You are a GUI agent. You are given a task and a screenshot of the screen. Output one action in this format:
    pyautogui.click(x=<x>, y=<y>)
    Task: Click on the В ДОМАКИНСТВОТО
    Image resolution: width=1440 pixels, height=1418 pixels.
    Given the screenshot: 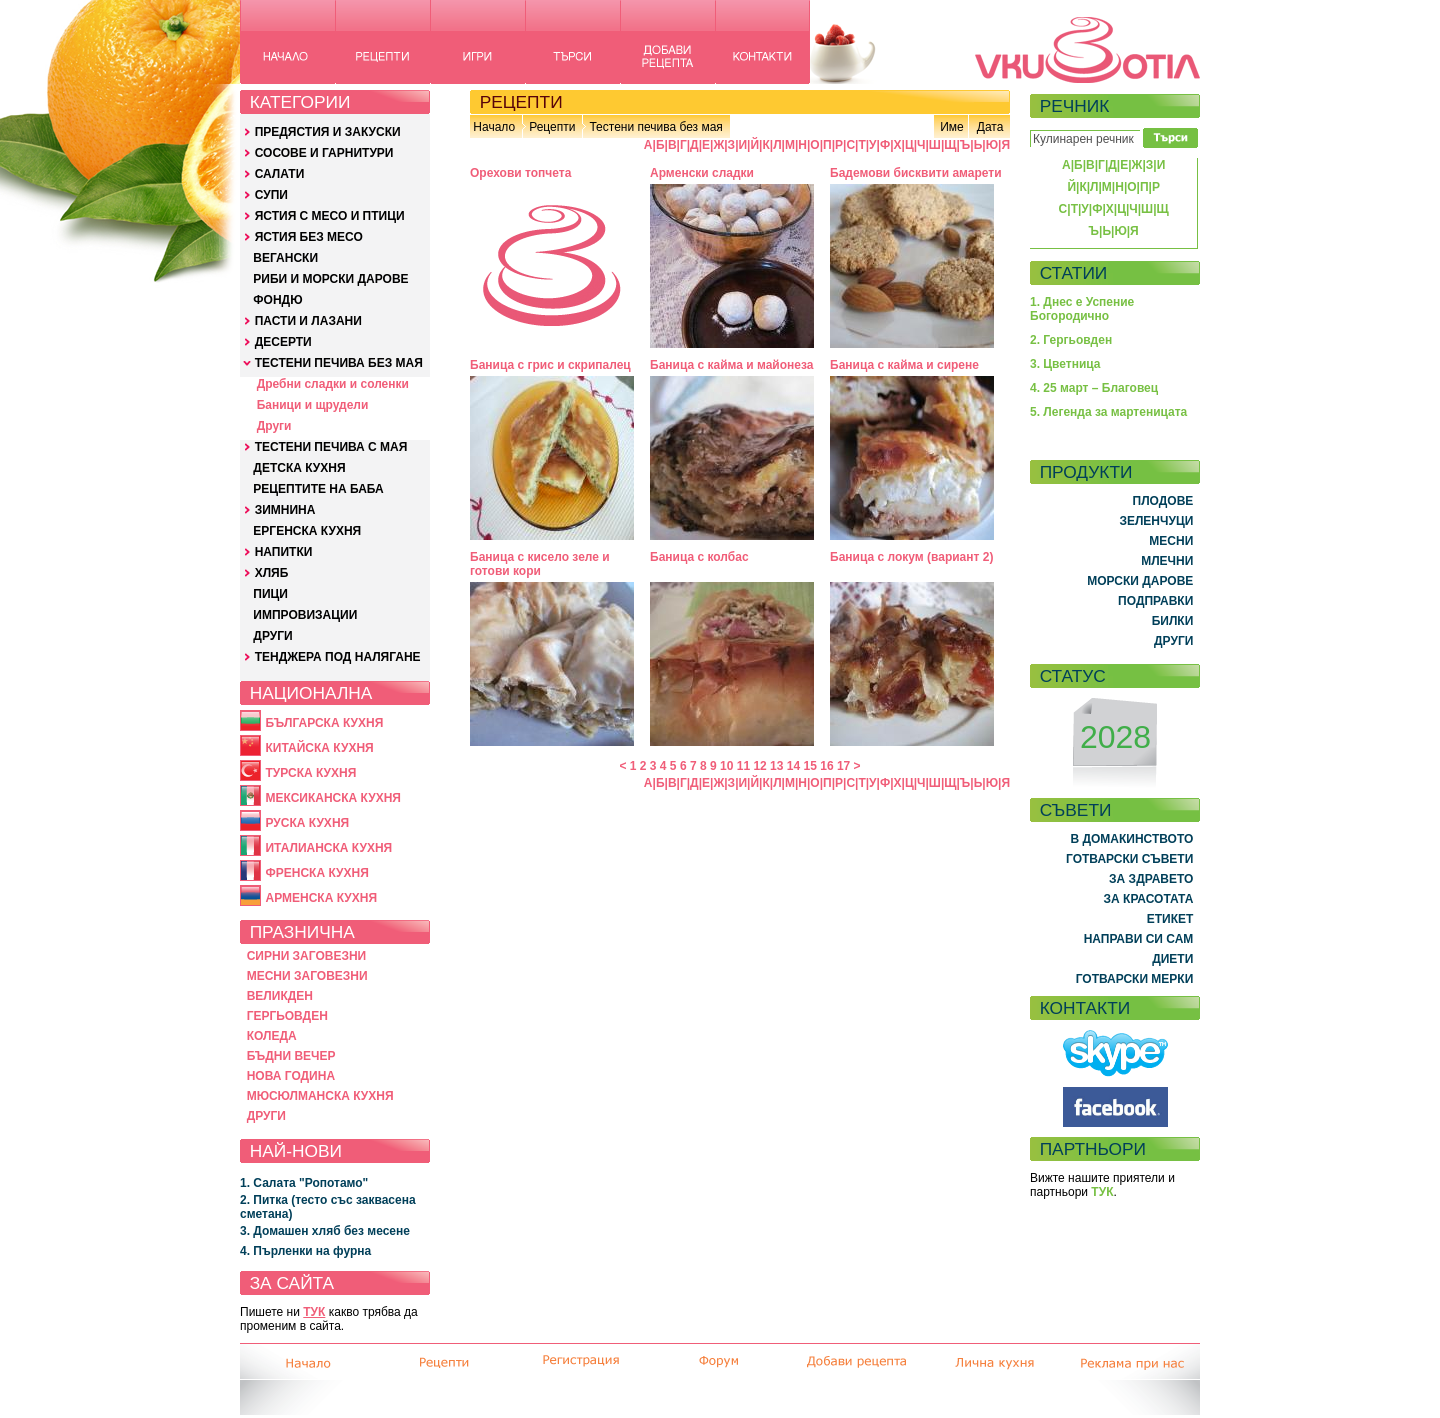 What is the action you would take?
    pyautogui.click(x=1131, y=839)
    